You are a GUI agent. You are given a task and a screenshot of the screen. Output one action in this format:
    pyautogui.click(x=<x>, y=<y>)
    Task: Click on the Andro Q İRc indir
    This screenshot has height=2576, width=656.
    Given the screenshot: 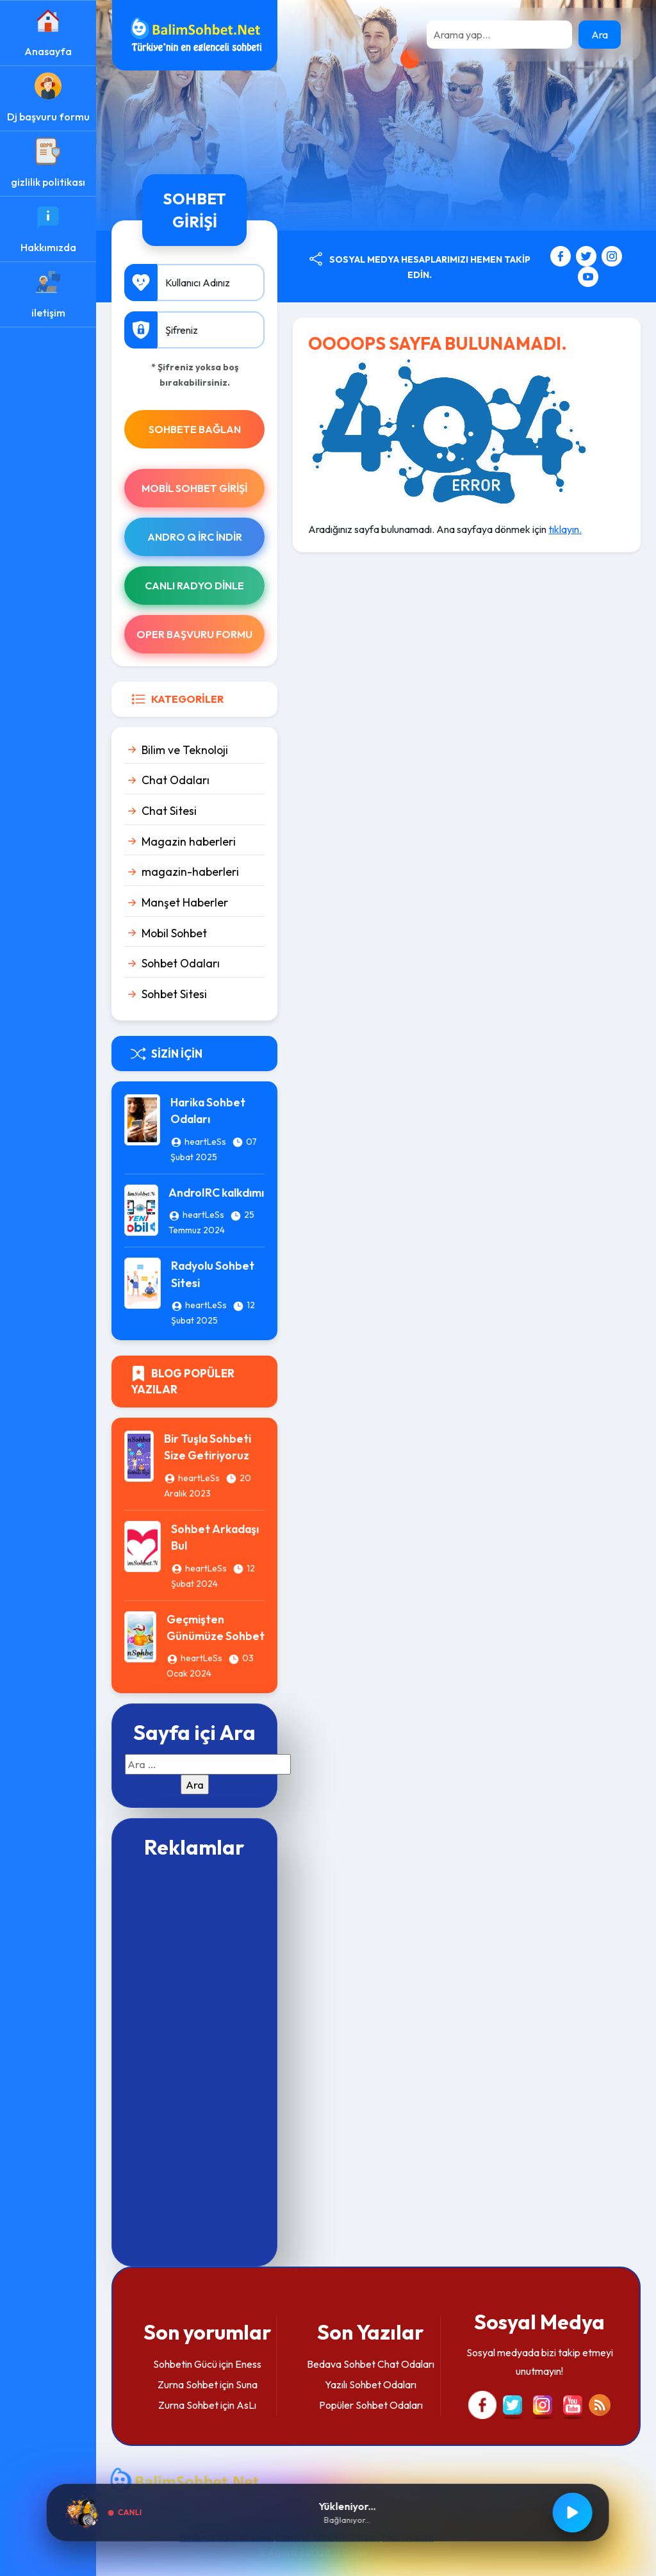 What is the action you would take?
    pyautogui.click(x=194, y=536)
    